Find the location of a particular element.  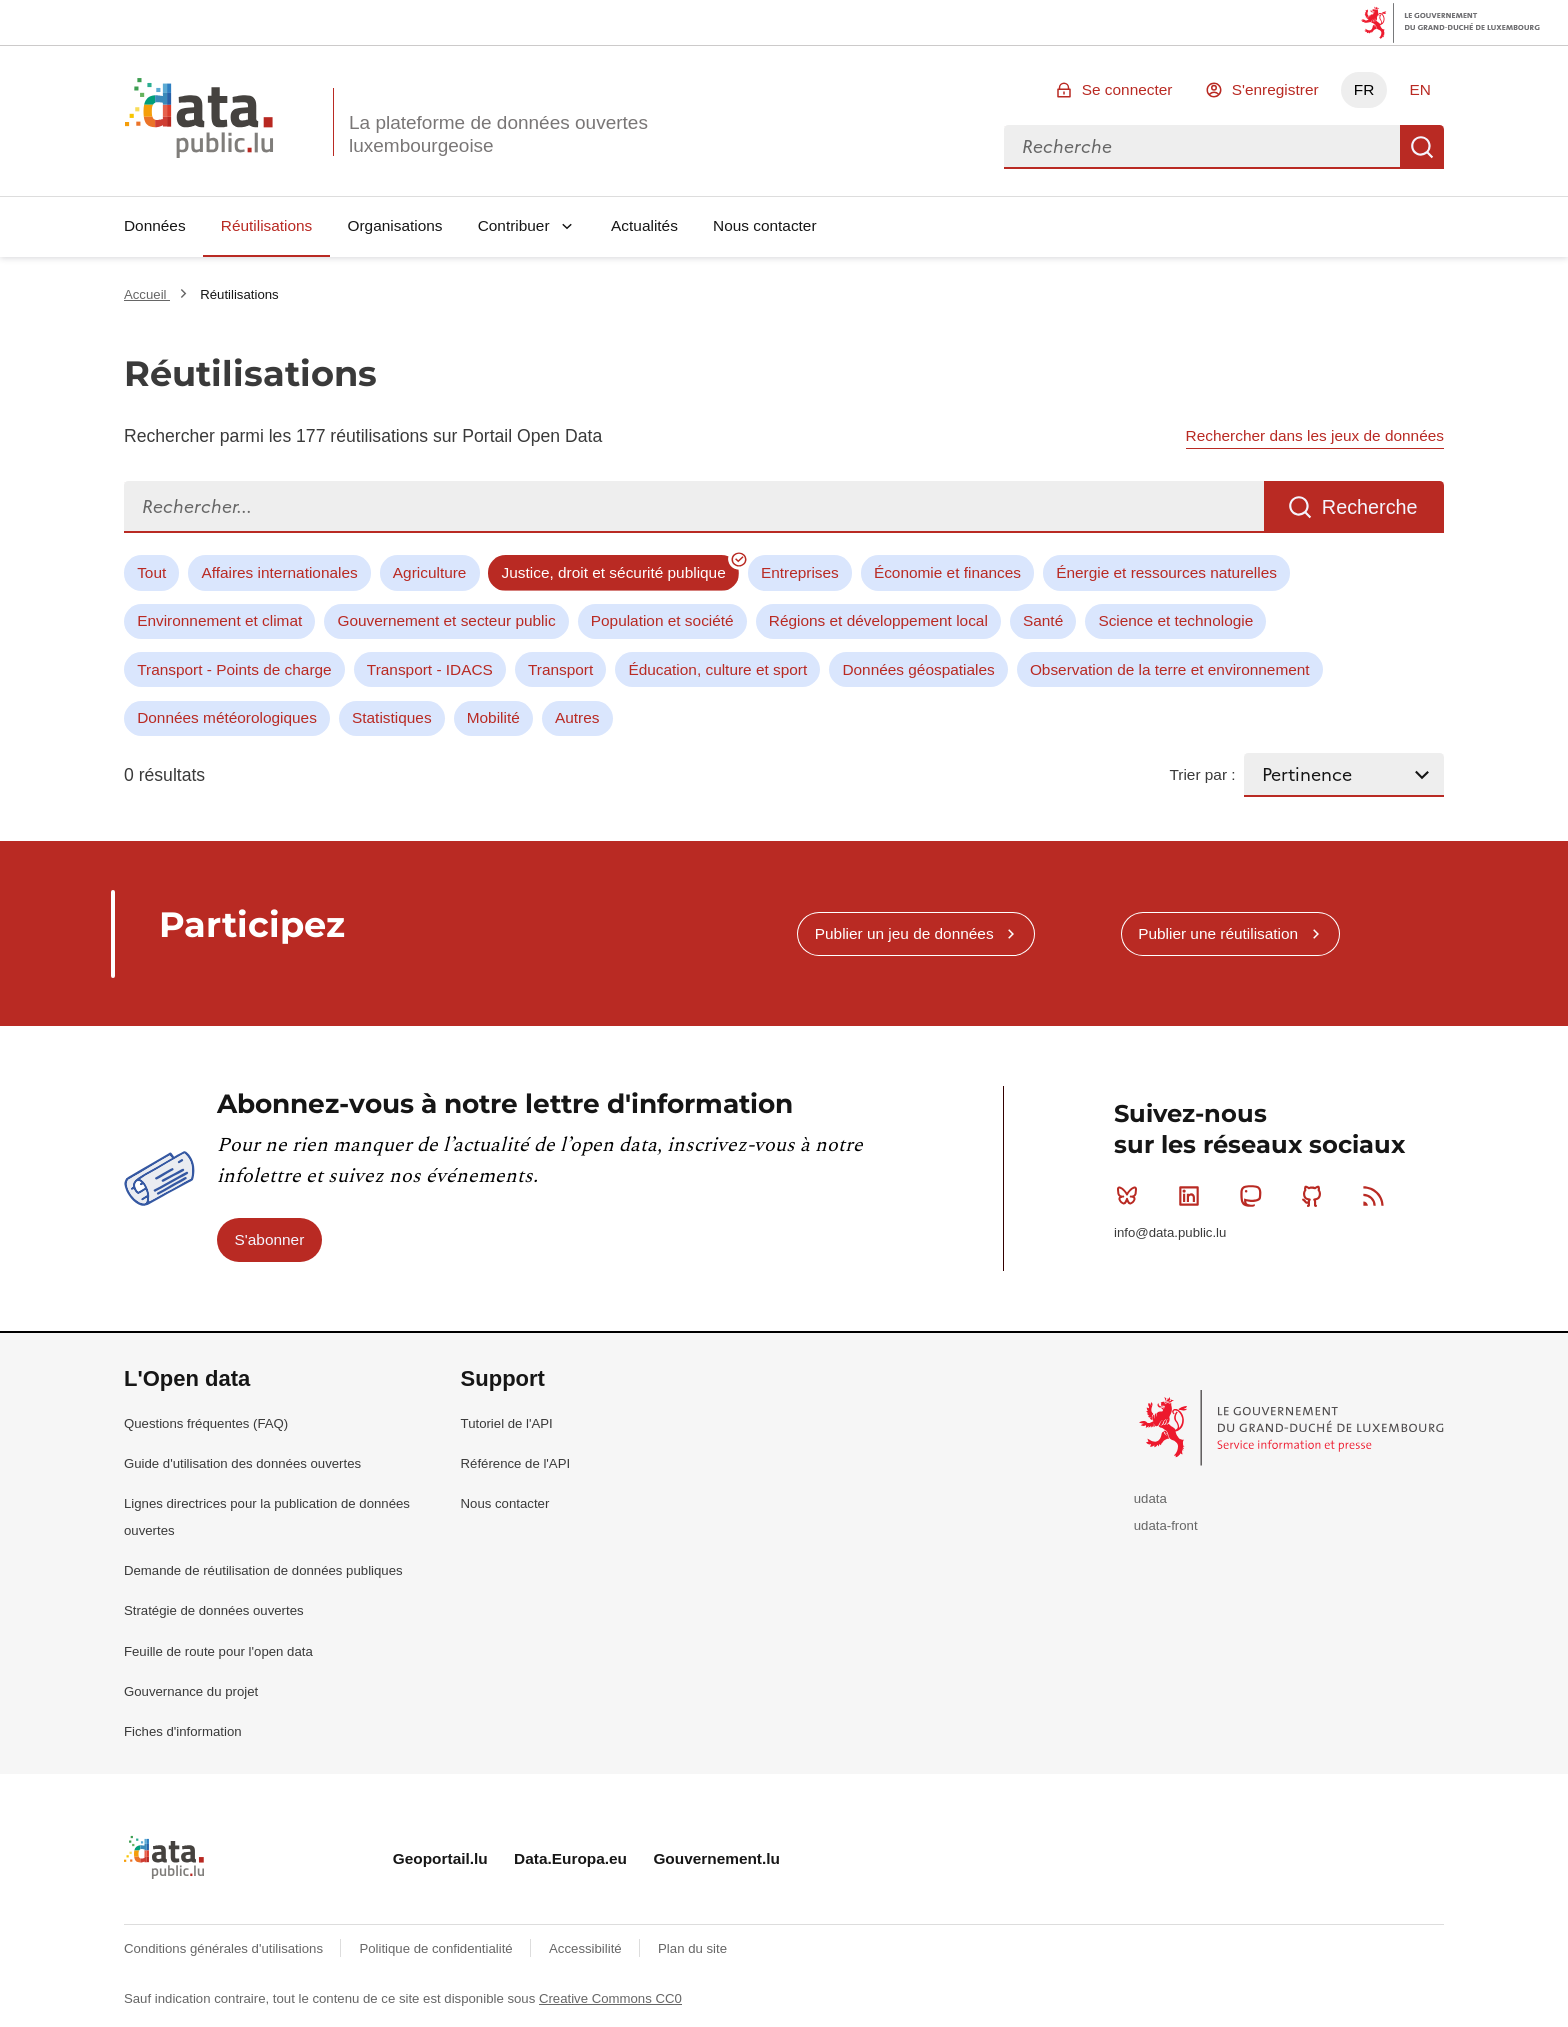

Questions fréquentes (FAQ) is located at coordinates (206, 1423).